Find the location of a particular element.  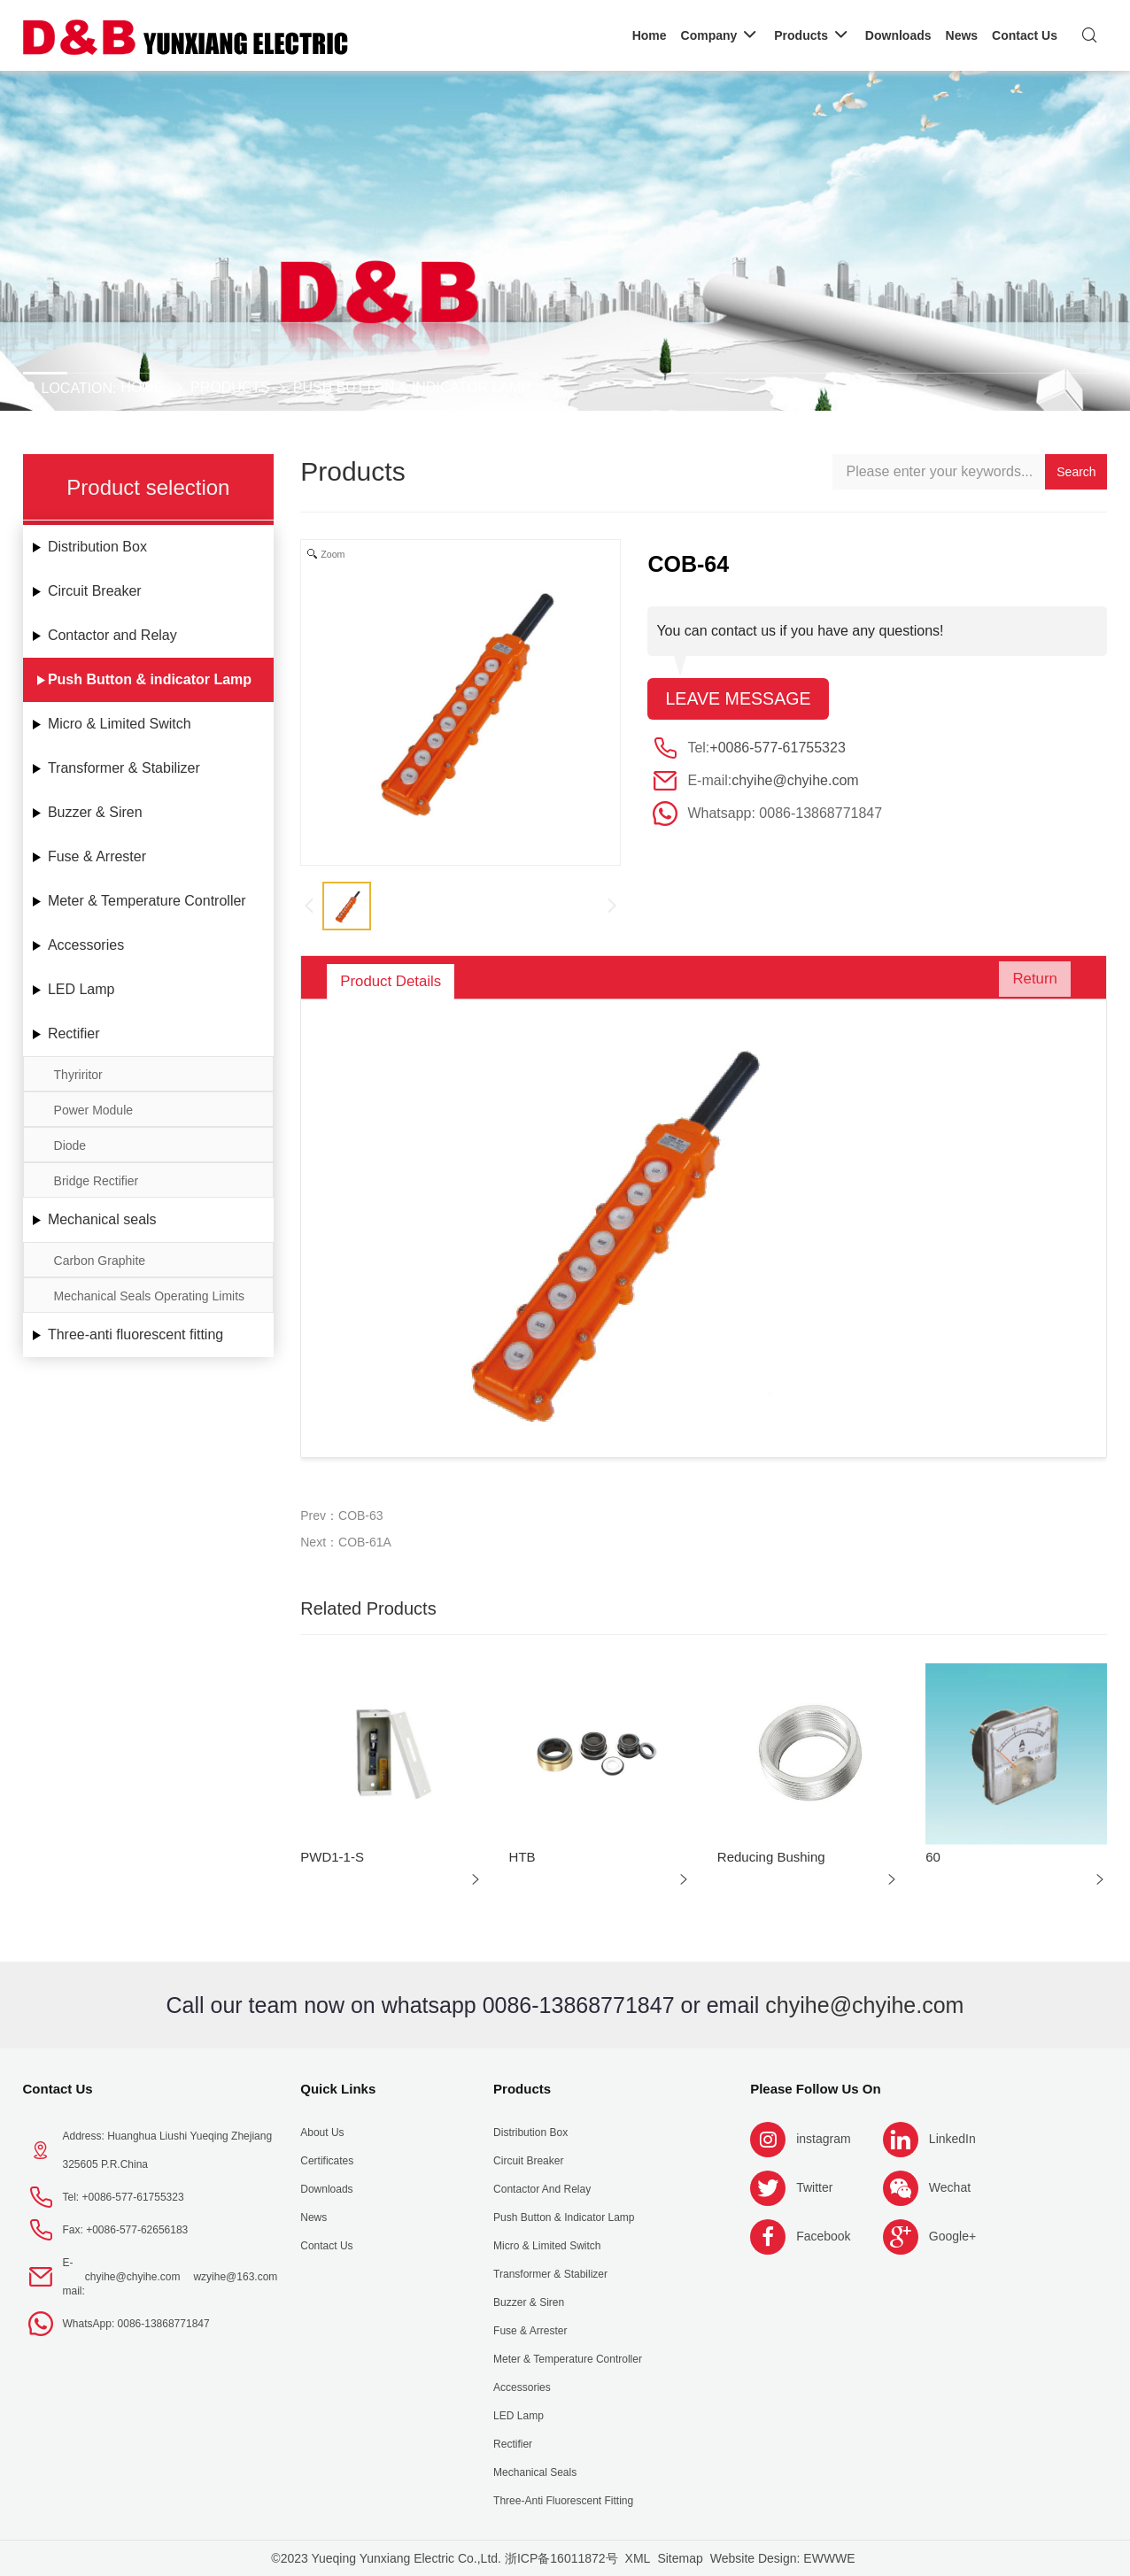

Three-anti fluorescent fitting is located at coordinates (135, 1334).